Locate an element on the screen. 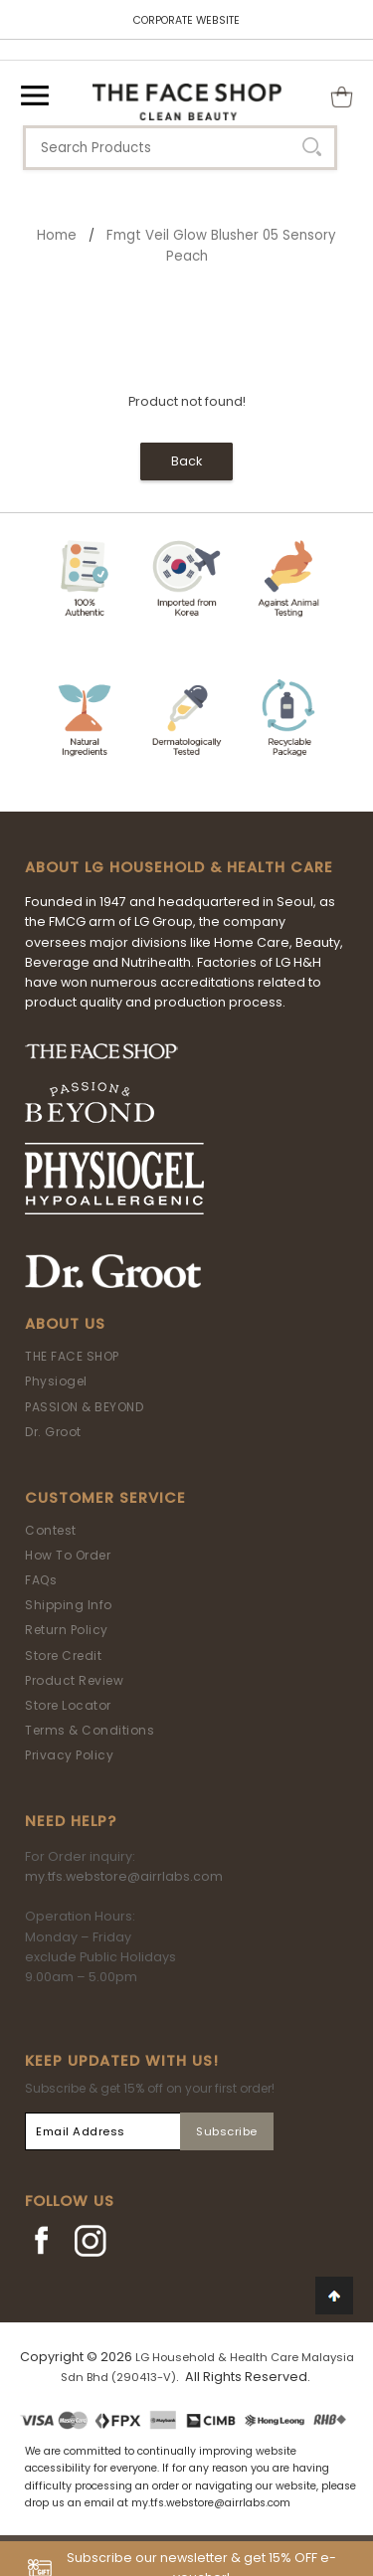 Image resolution: width=373 pixels, height=2576 pixels. Product Review is located at coordinates (74, 1680).